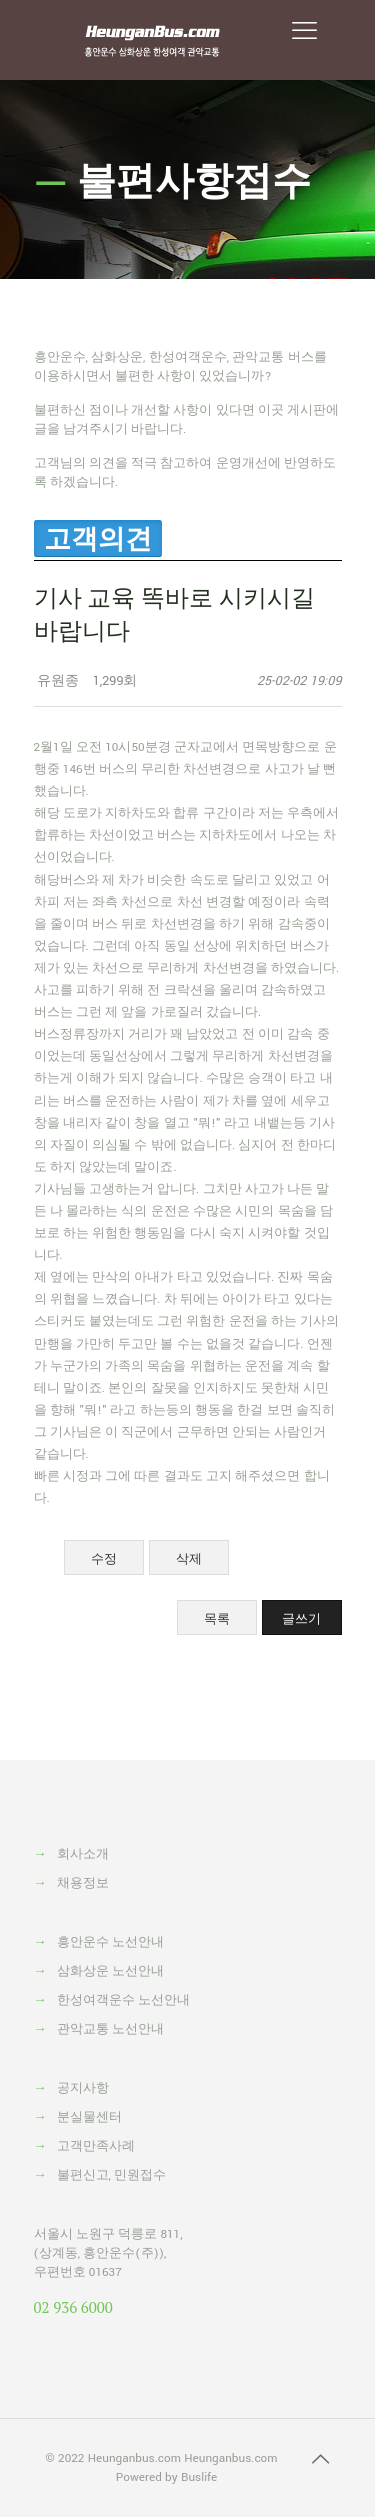  Describe the element at coordinates (123, 2000) in the screenshot. I see `한성여객운수 노선안내` at that location.